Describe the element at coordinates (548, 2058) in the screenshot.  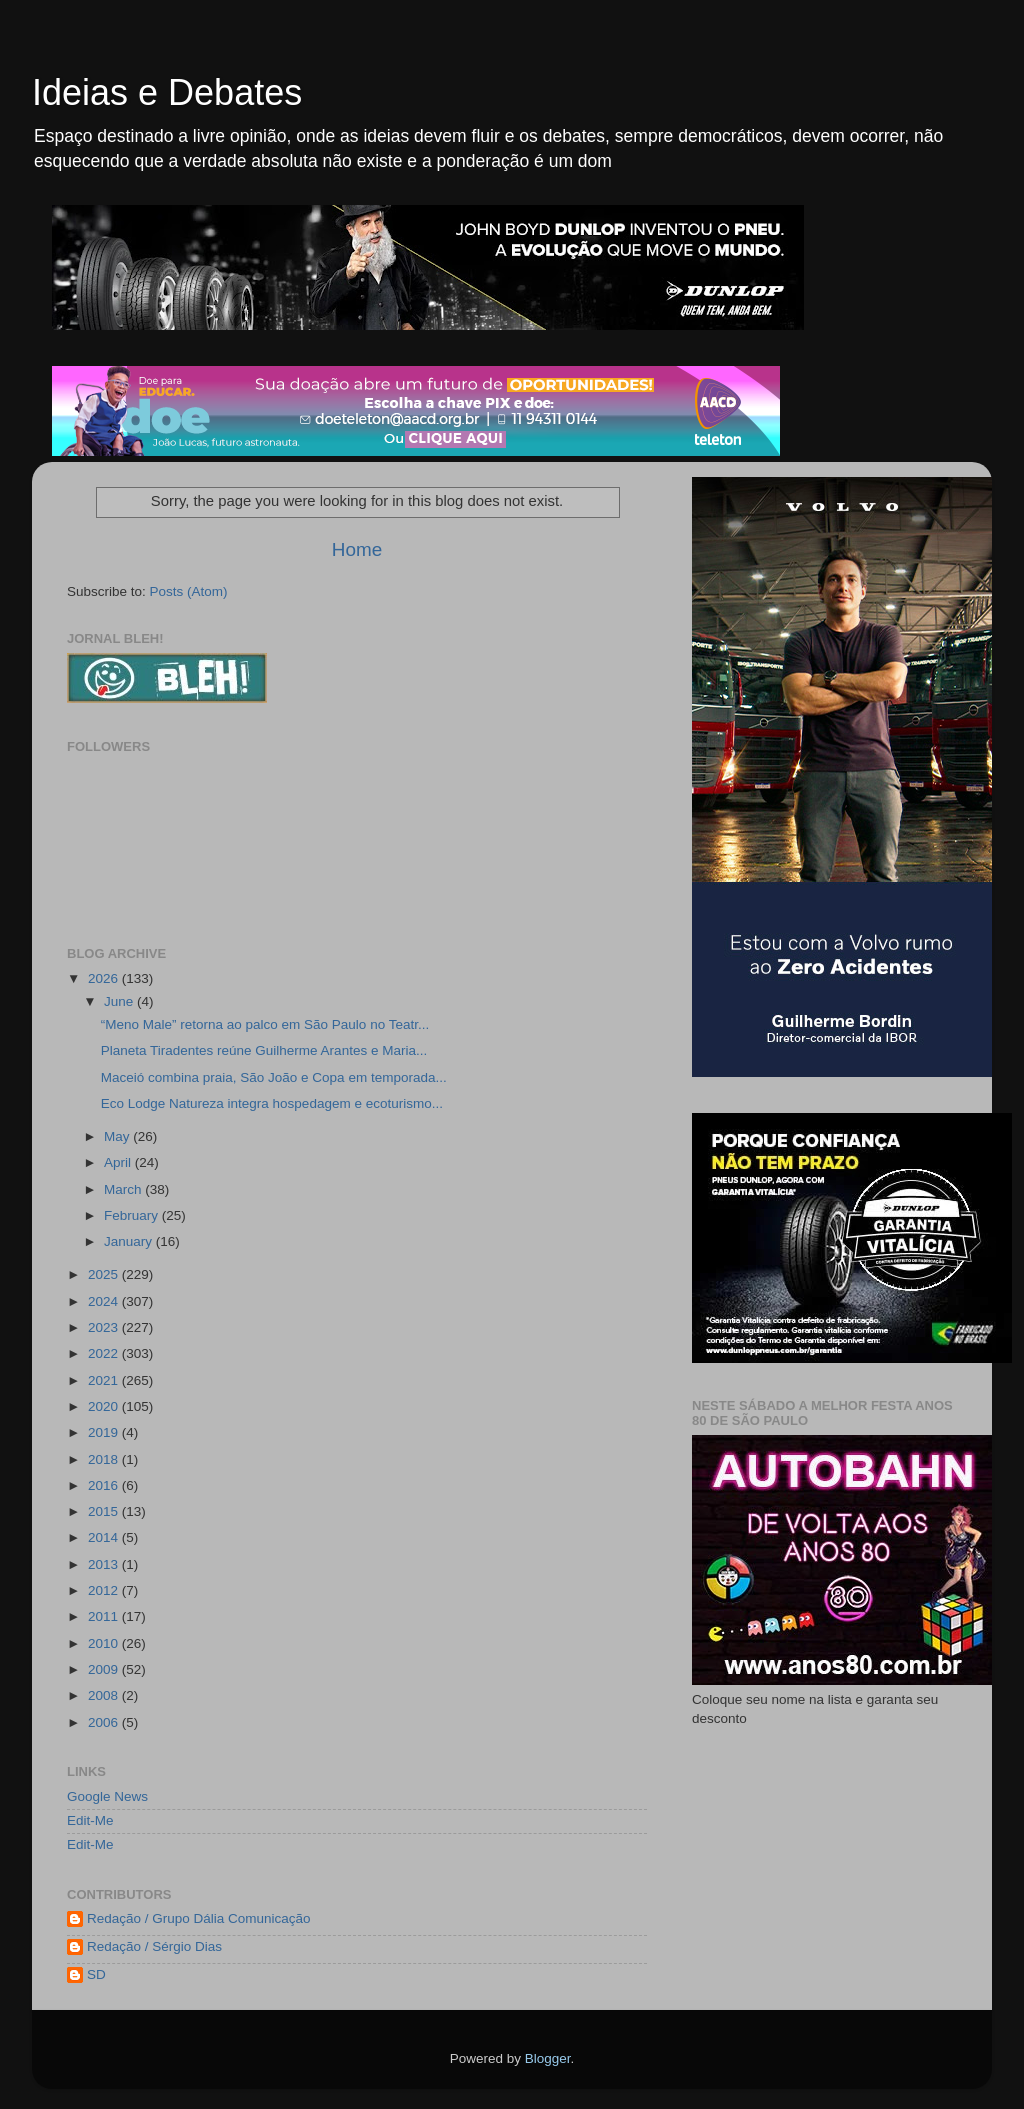
I see `Blogger` at that location.